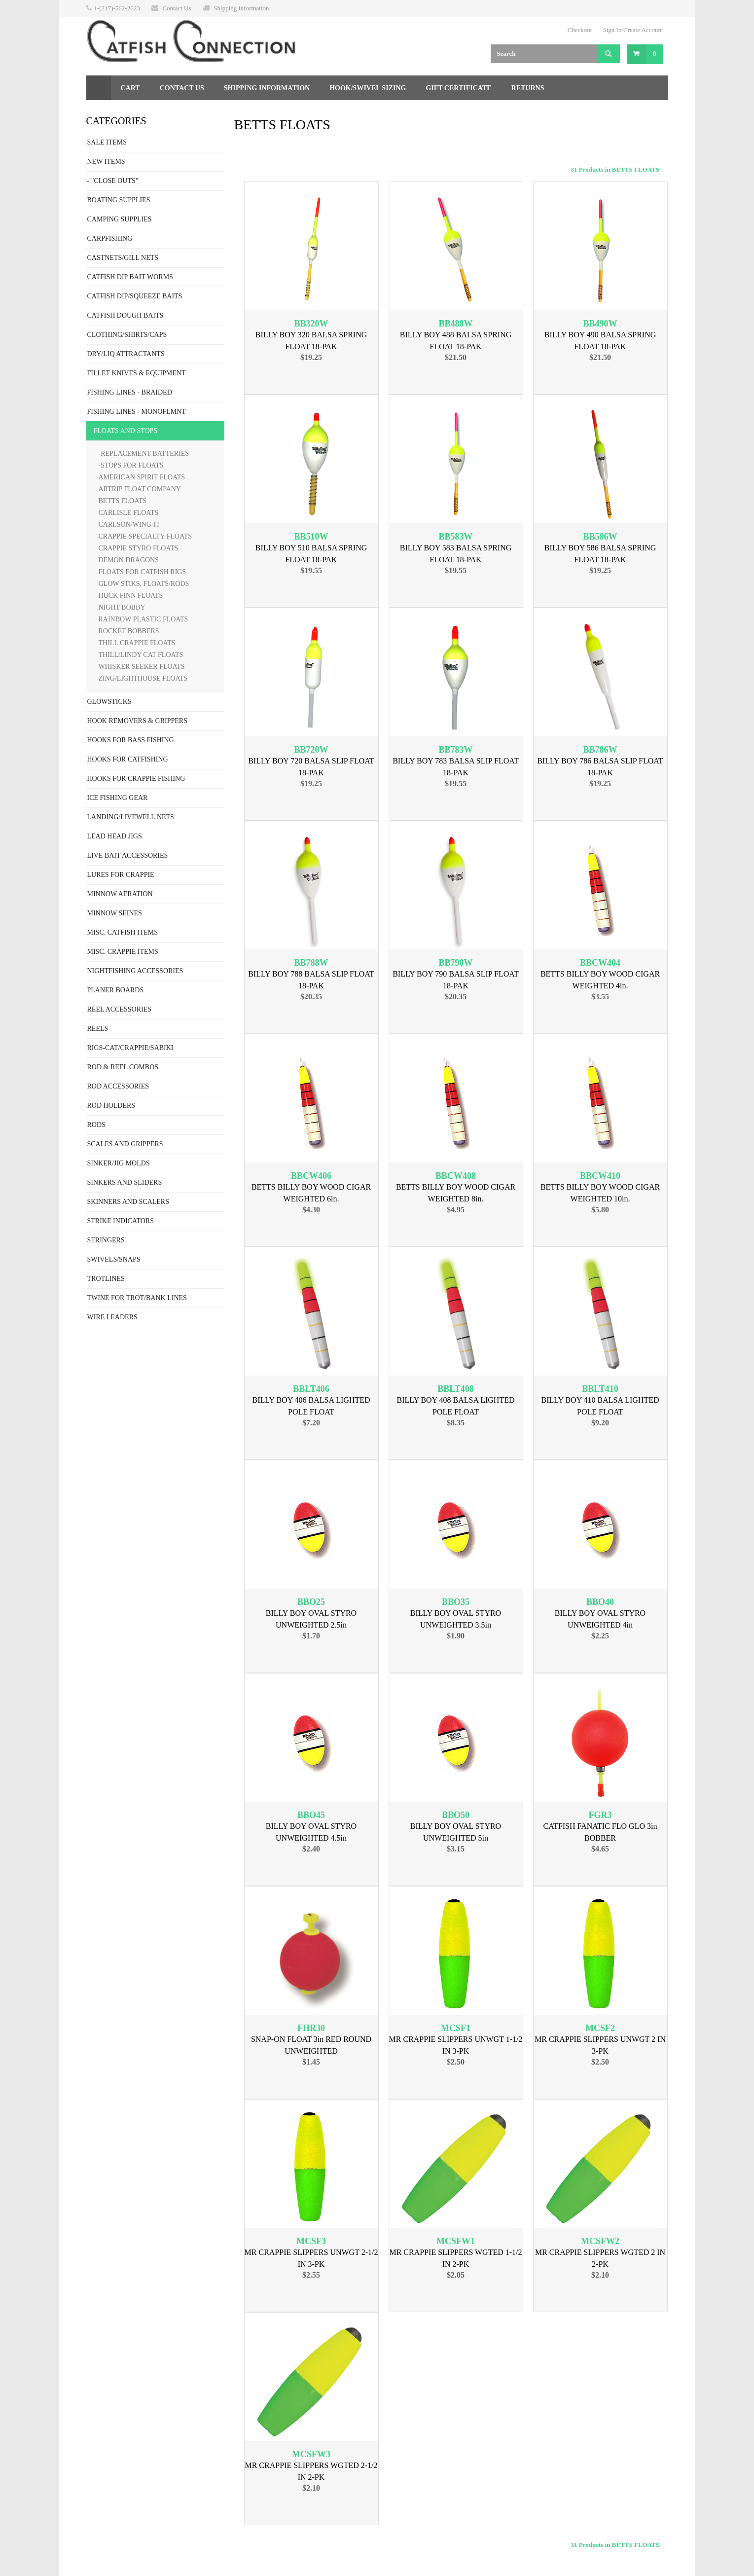  Describe the element at coordinates (107, 142) in the screenshot. I see `SALE ITEMS` at that location.